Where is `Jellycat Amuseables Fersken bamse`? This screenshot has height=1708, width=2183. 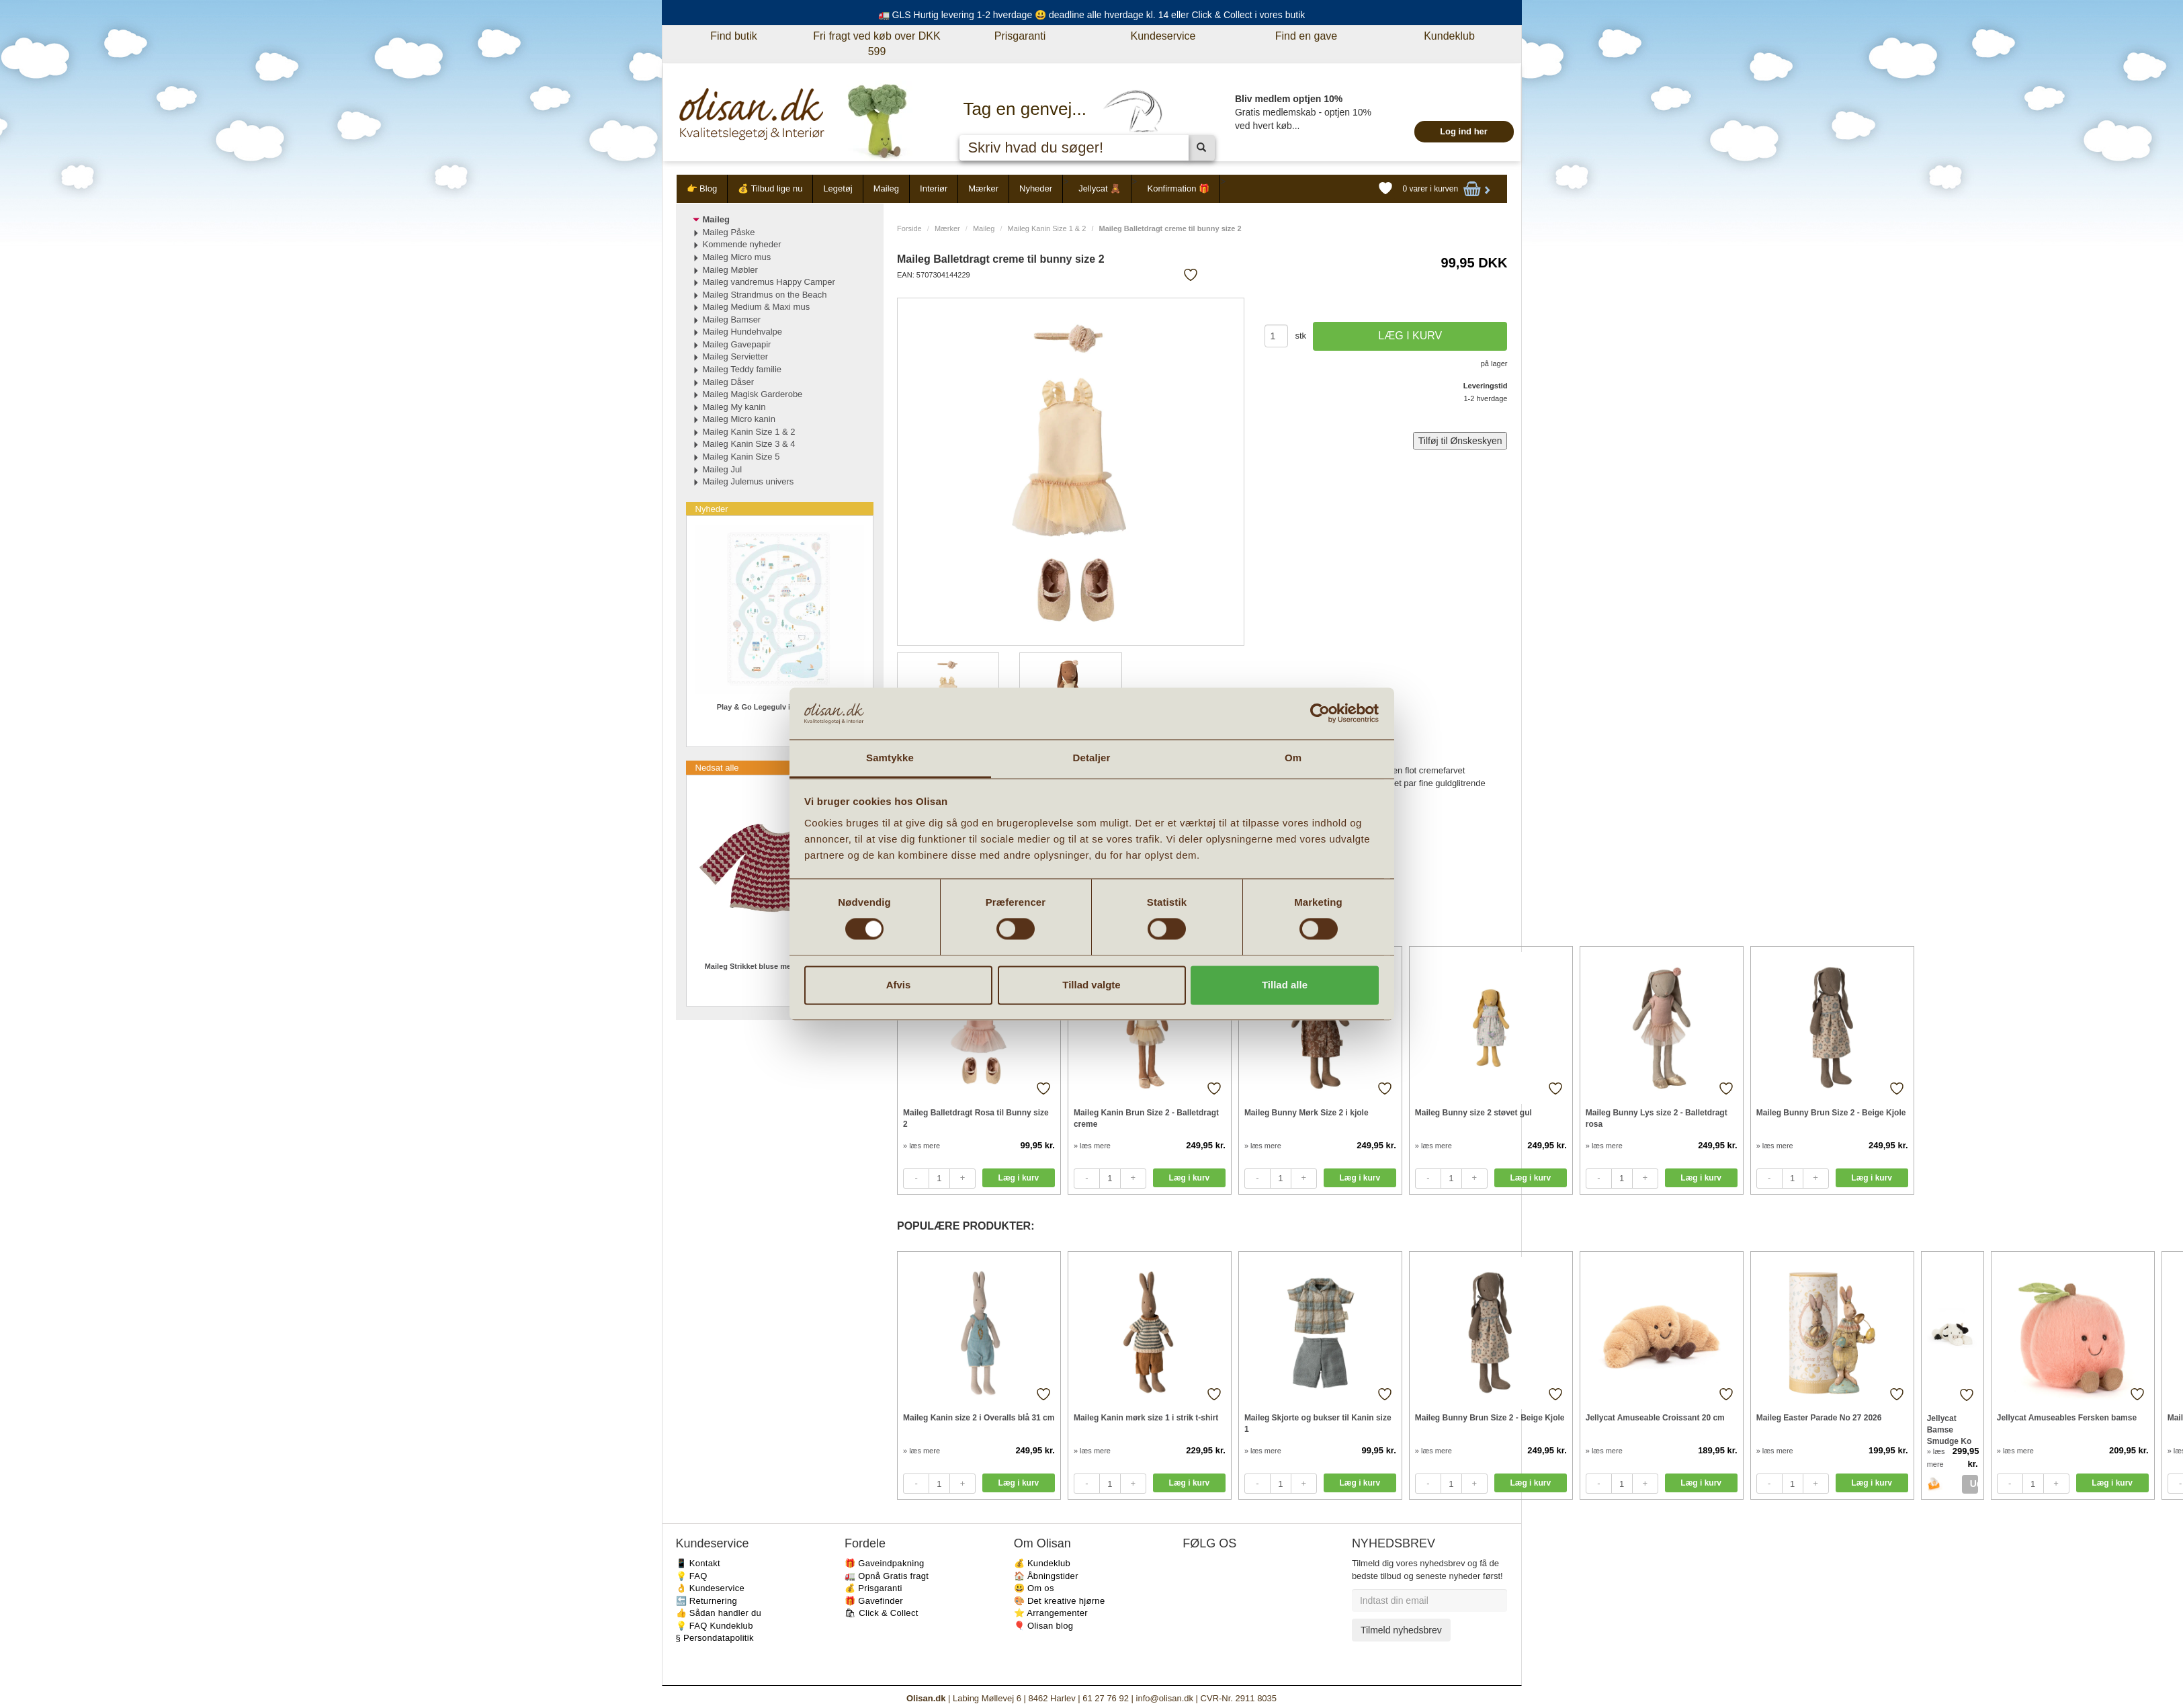 Jellycat Amuseables Fersken bamse is located at coordinates (2067, 1417).